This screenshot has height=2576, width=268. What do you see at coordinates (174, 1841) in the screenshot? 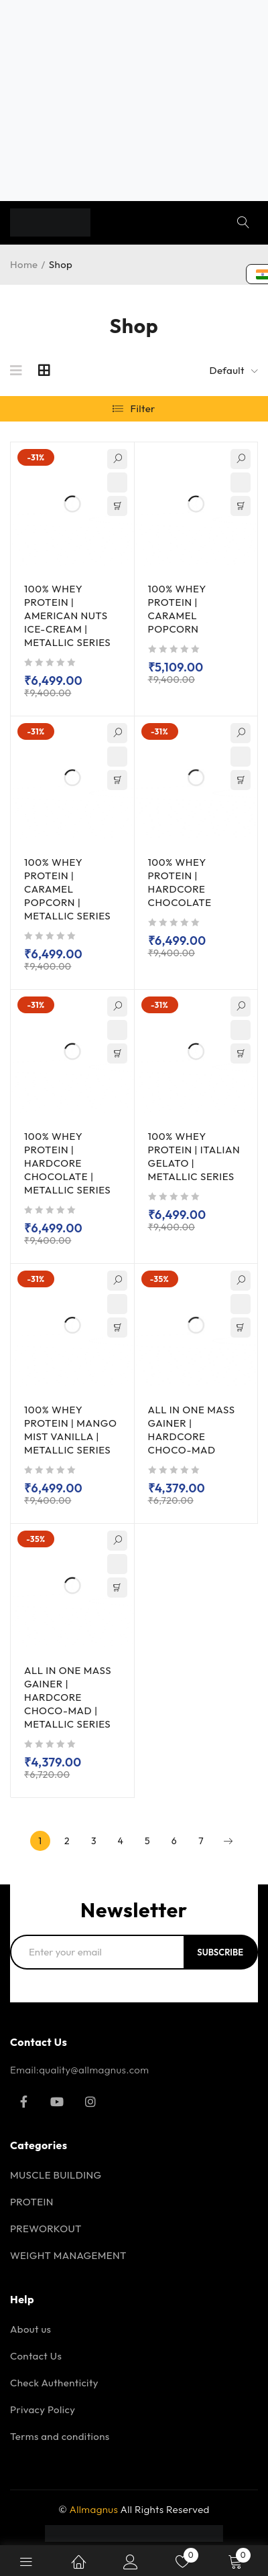
I see `6 [Page 6]` at bounding box center [174, 1841].